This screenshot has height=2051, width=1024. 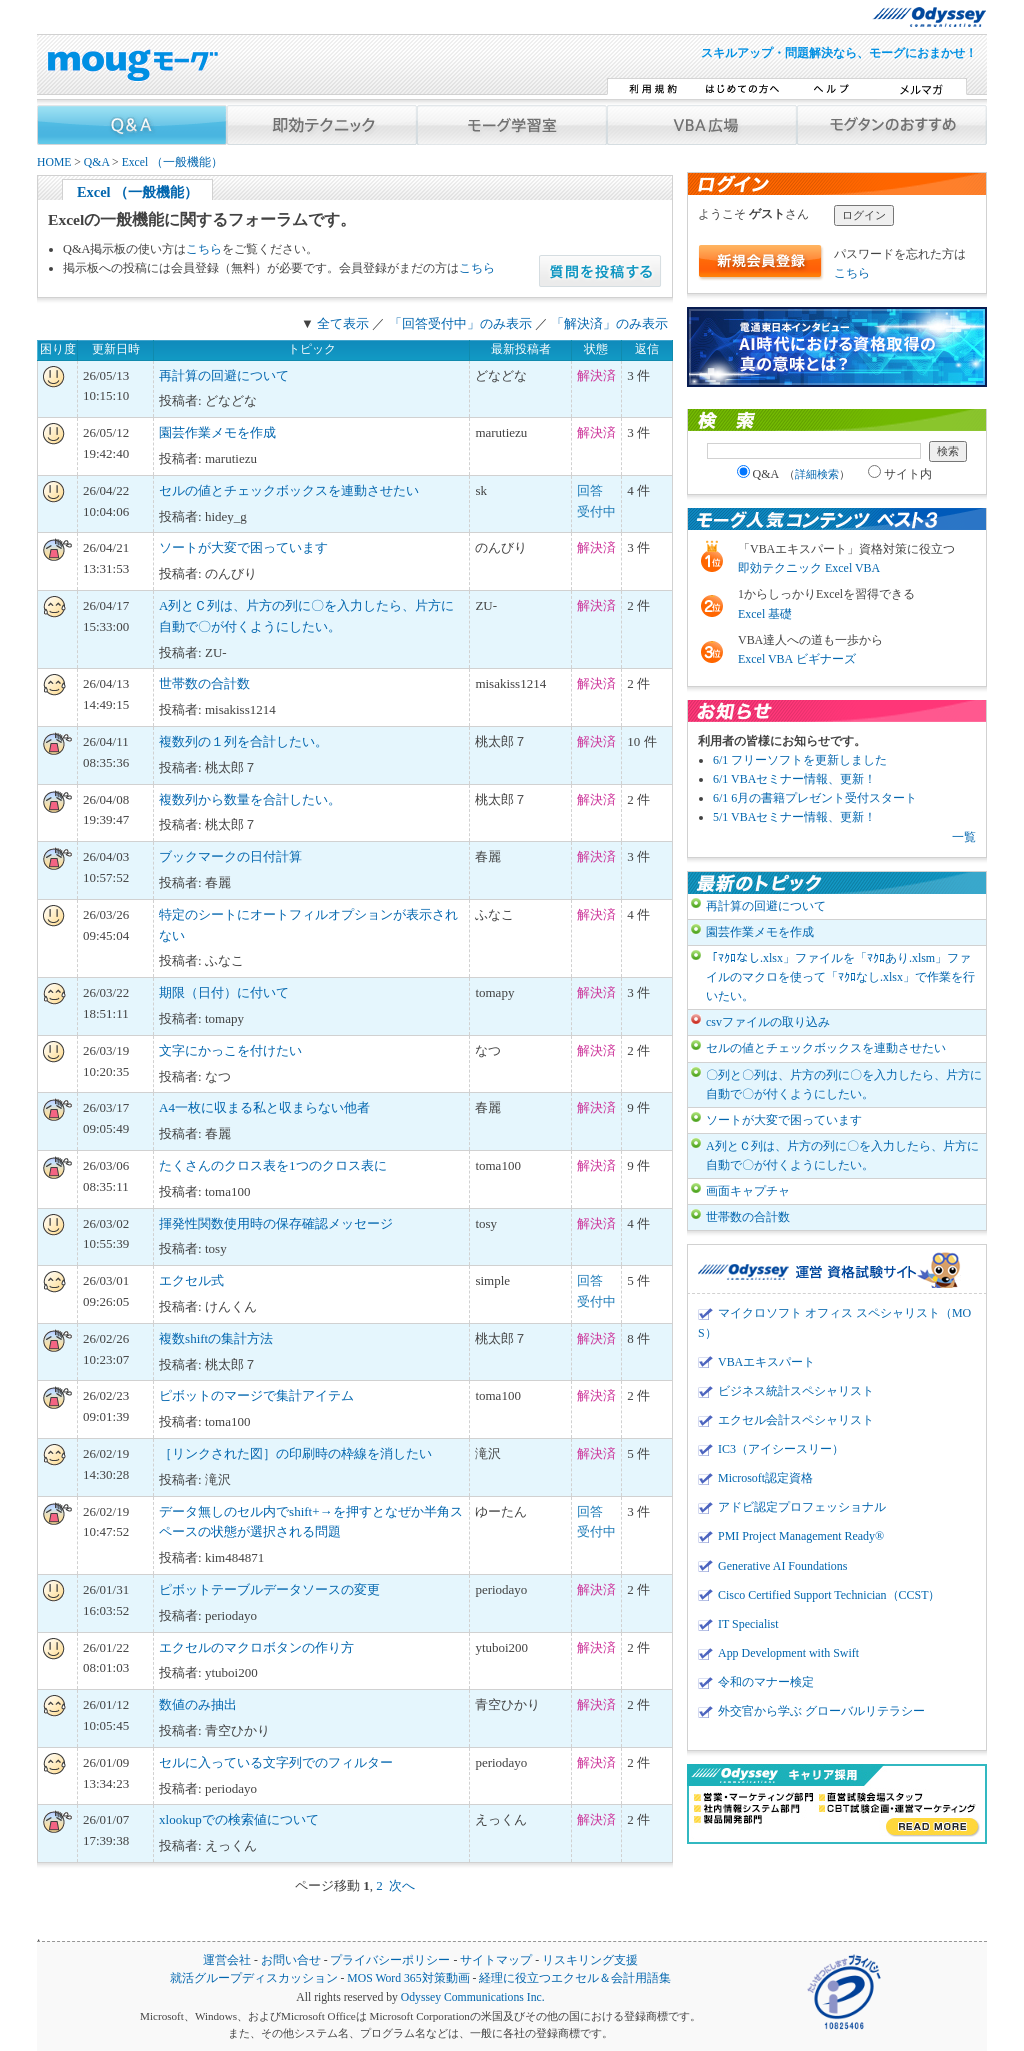 What do you see at coordinates (796, 1391) in the screenshot?
I see `ビジネス統計スペシャリスト` at bounding box center [796, 1391].